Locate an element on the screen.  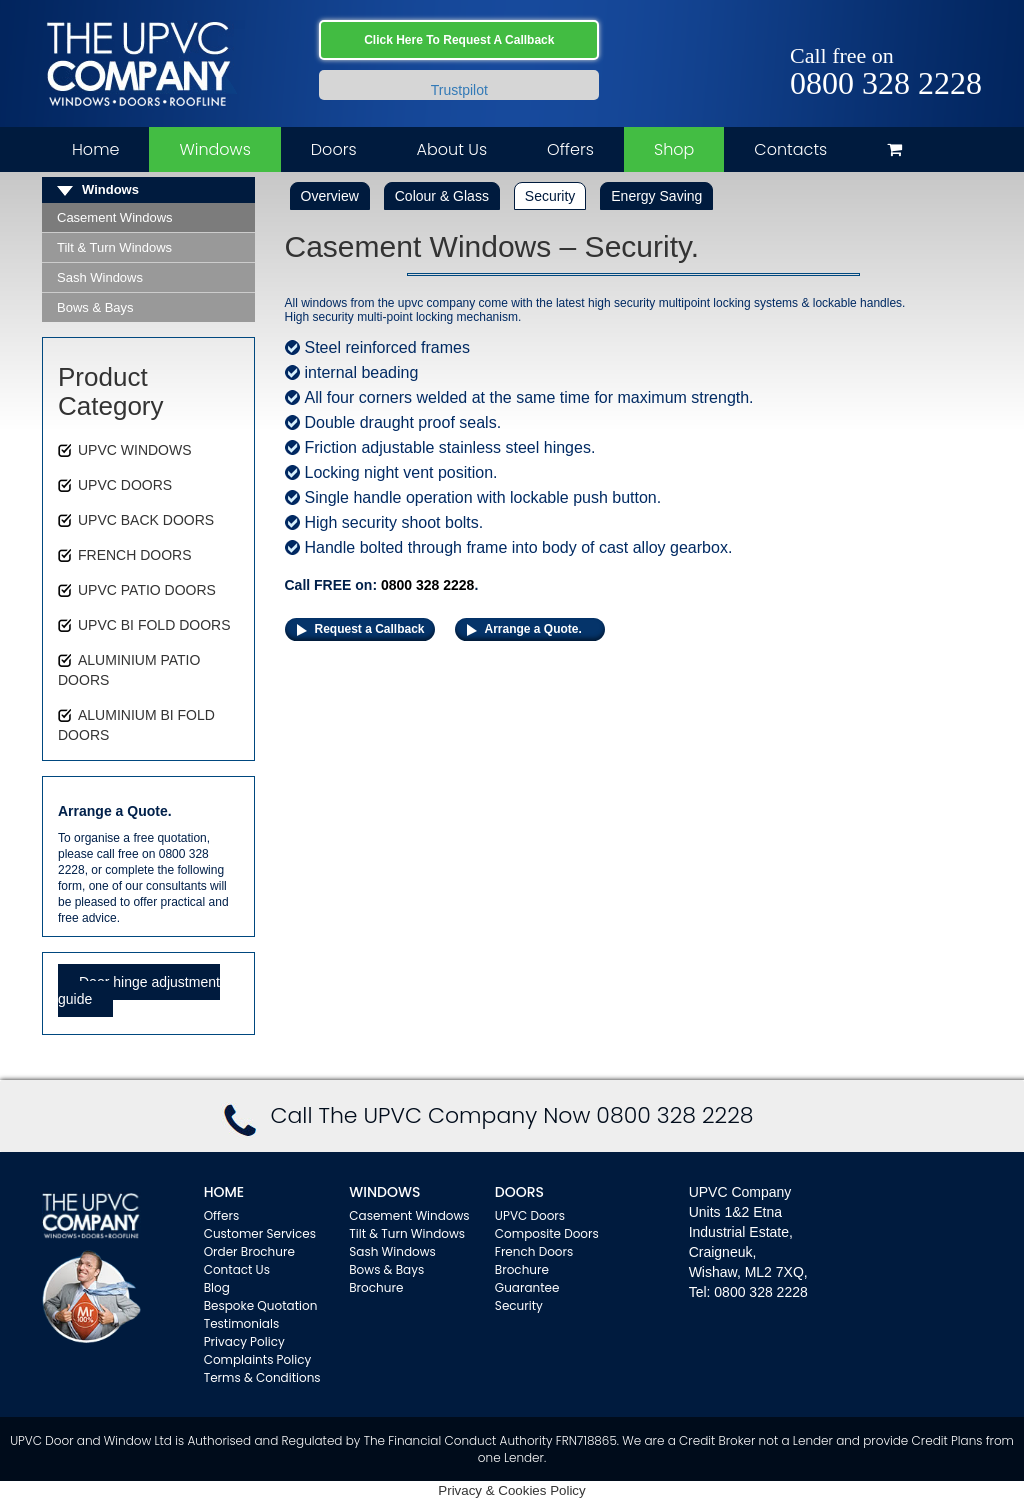
Security is located at coordinates (550, 196).